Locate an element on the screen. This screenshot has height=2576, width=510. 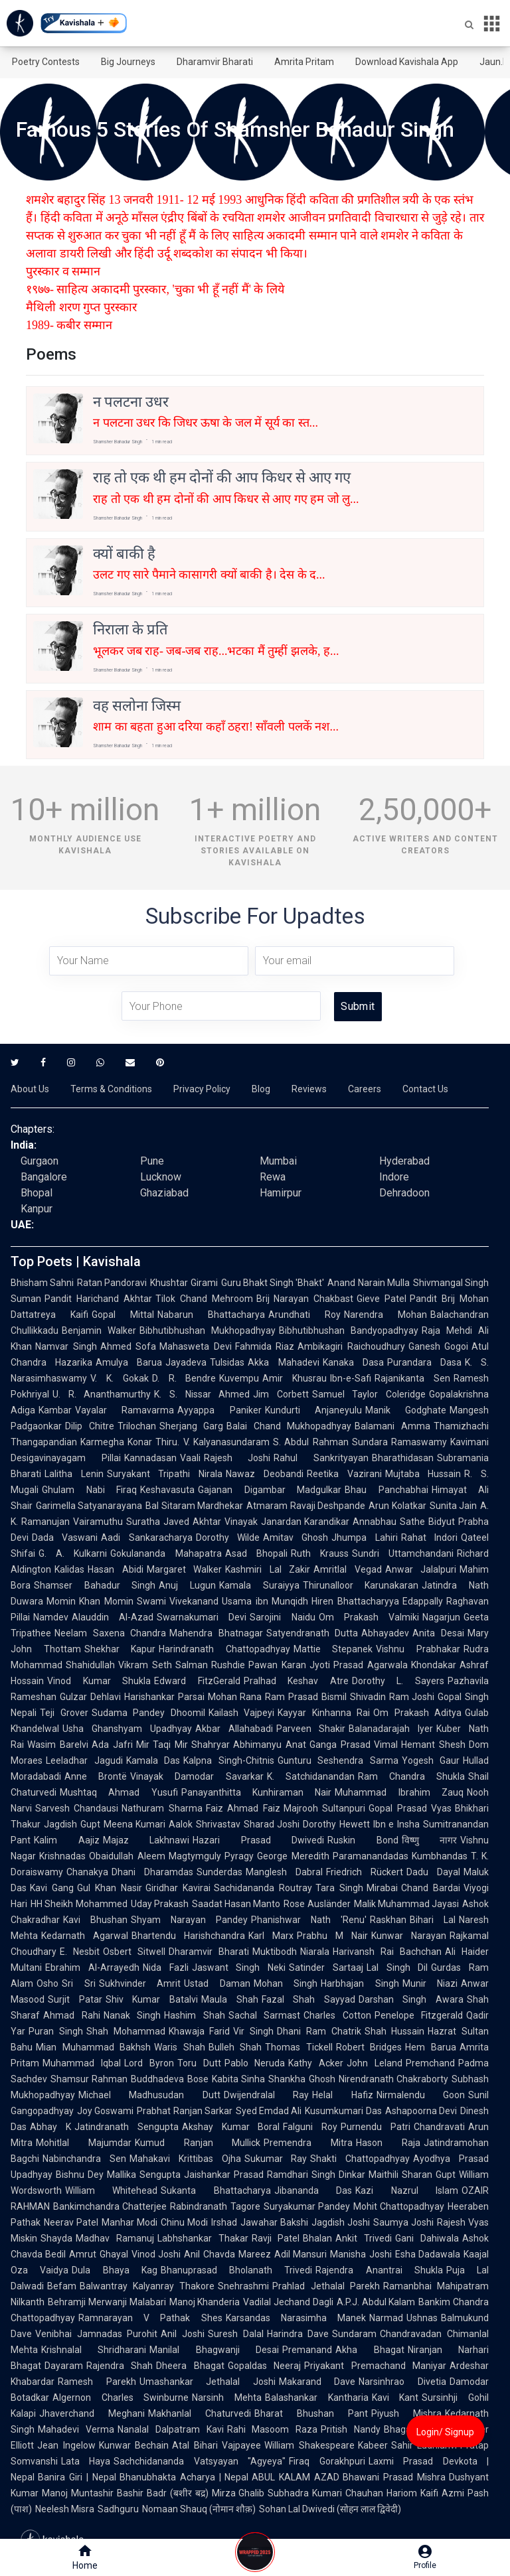
Mohan Rana is located at coordinates (235, 1696).